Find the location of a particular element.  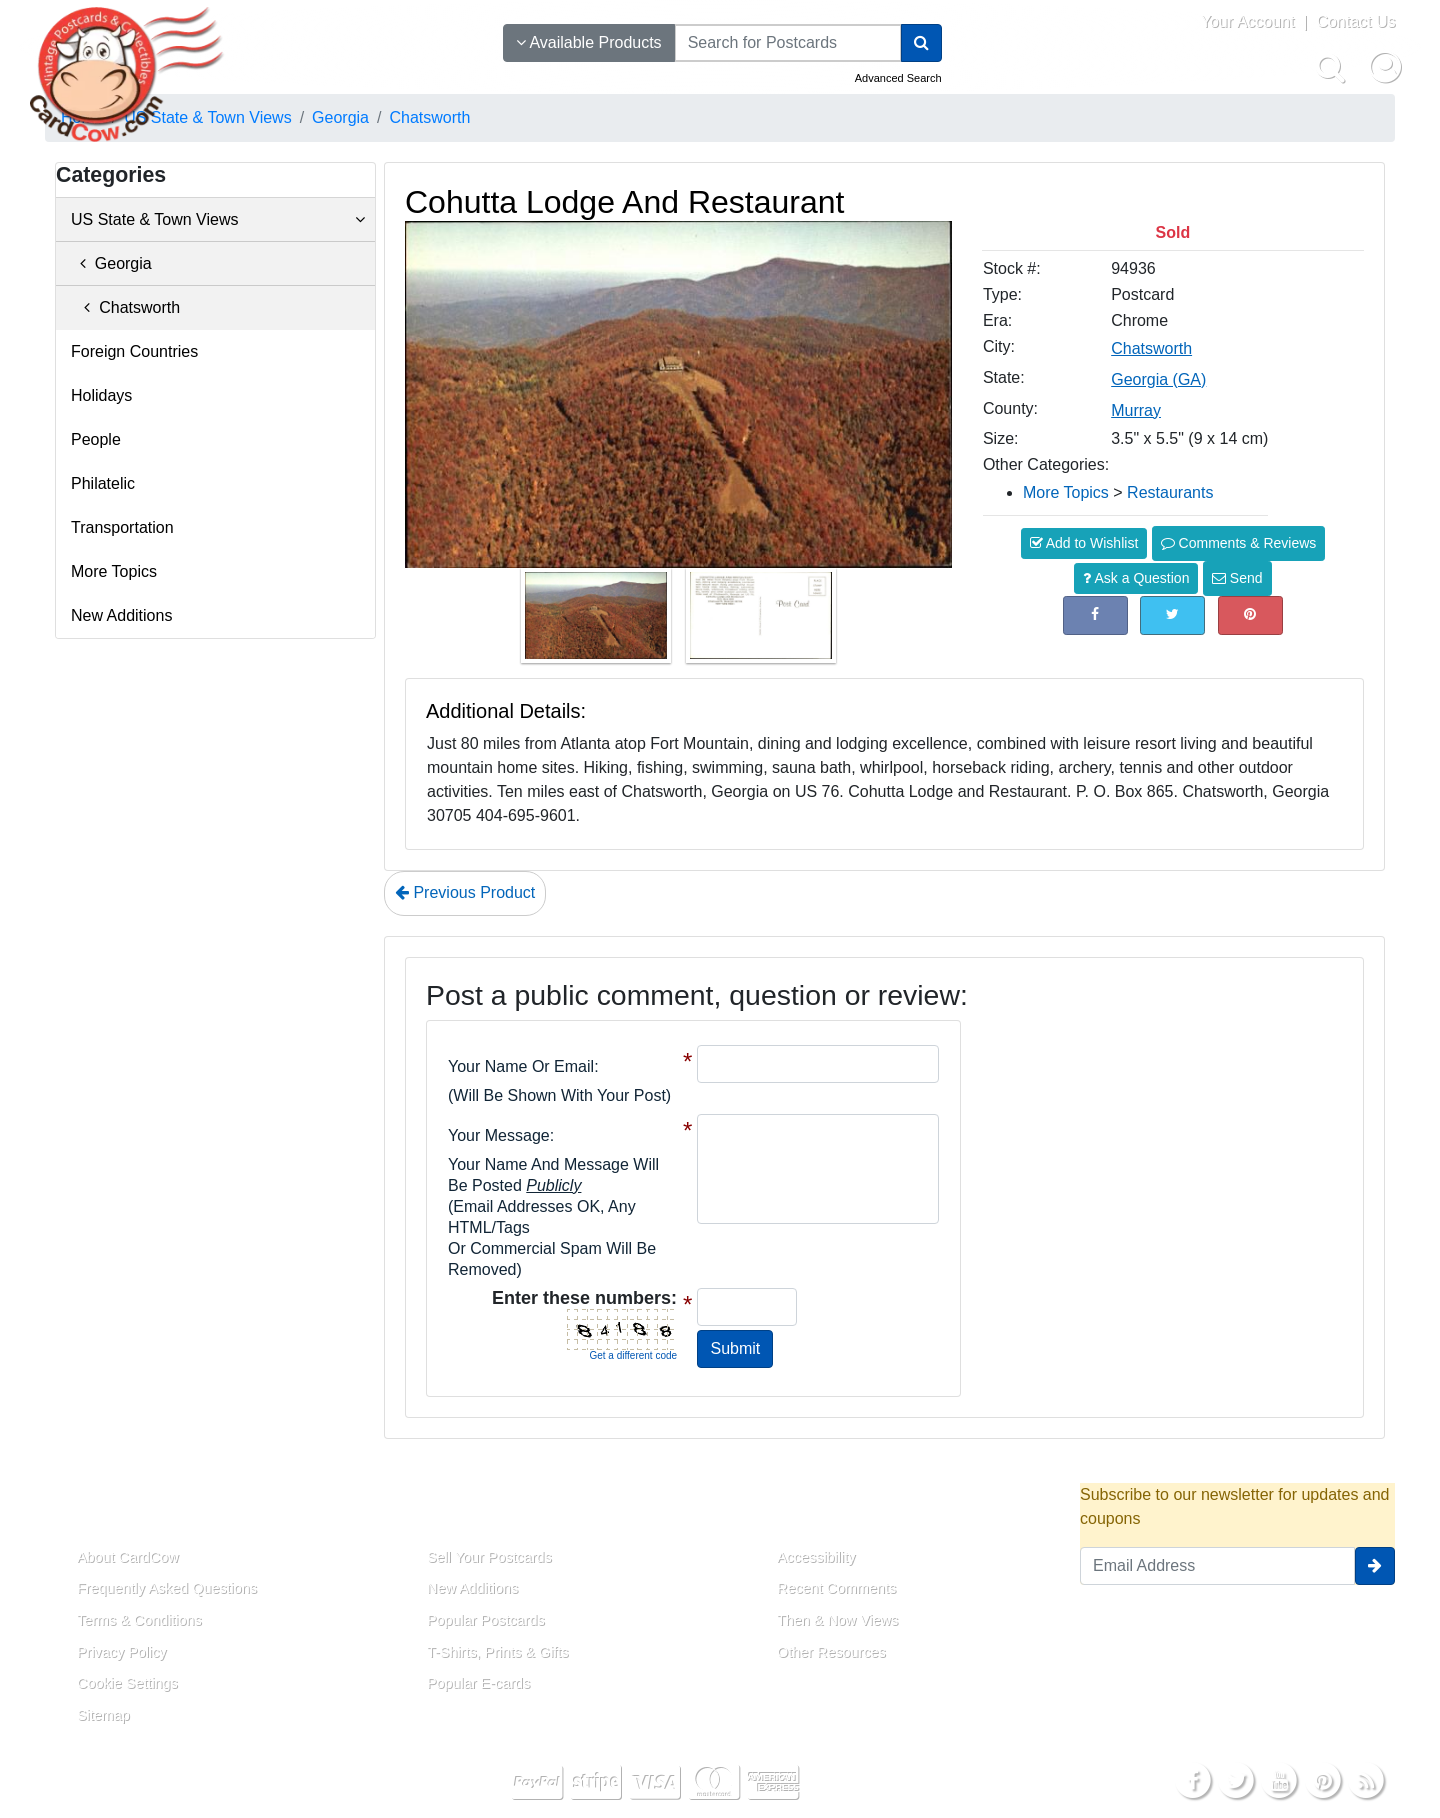

[Youtube] is located at coordinates (1280, 1779).